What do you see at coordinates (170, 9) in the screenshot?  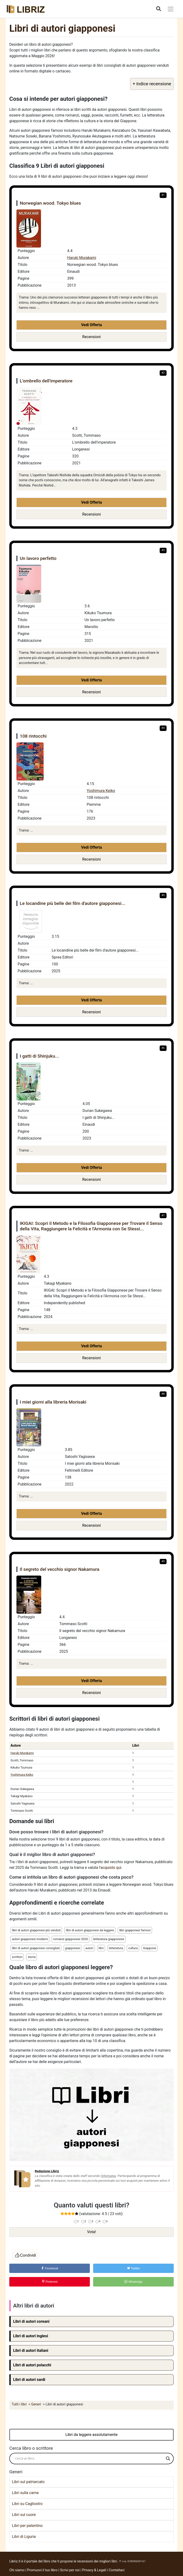 I see `[Toggle navigation]` at bounding box center [170, 9].